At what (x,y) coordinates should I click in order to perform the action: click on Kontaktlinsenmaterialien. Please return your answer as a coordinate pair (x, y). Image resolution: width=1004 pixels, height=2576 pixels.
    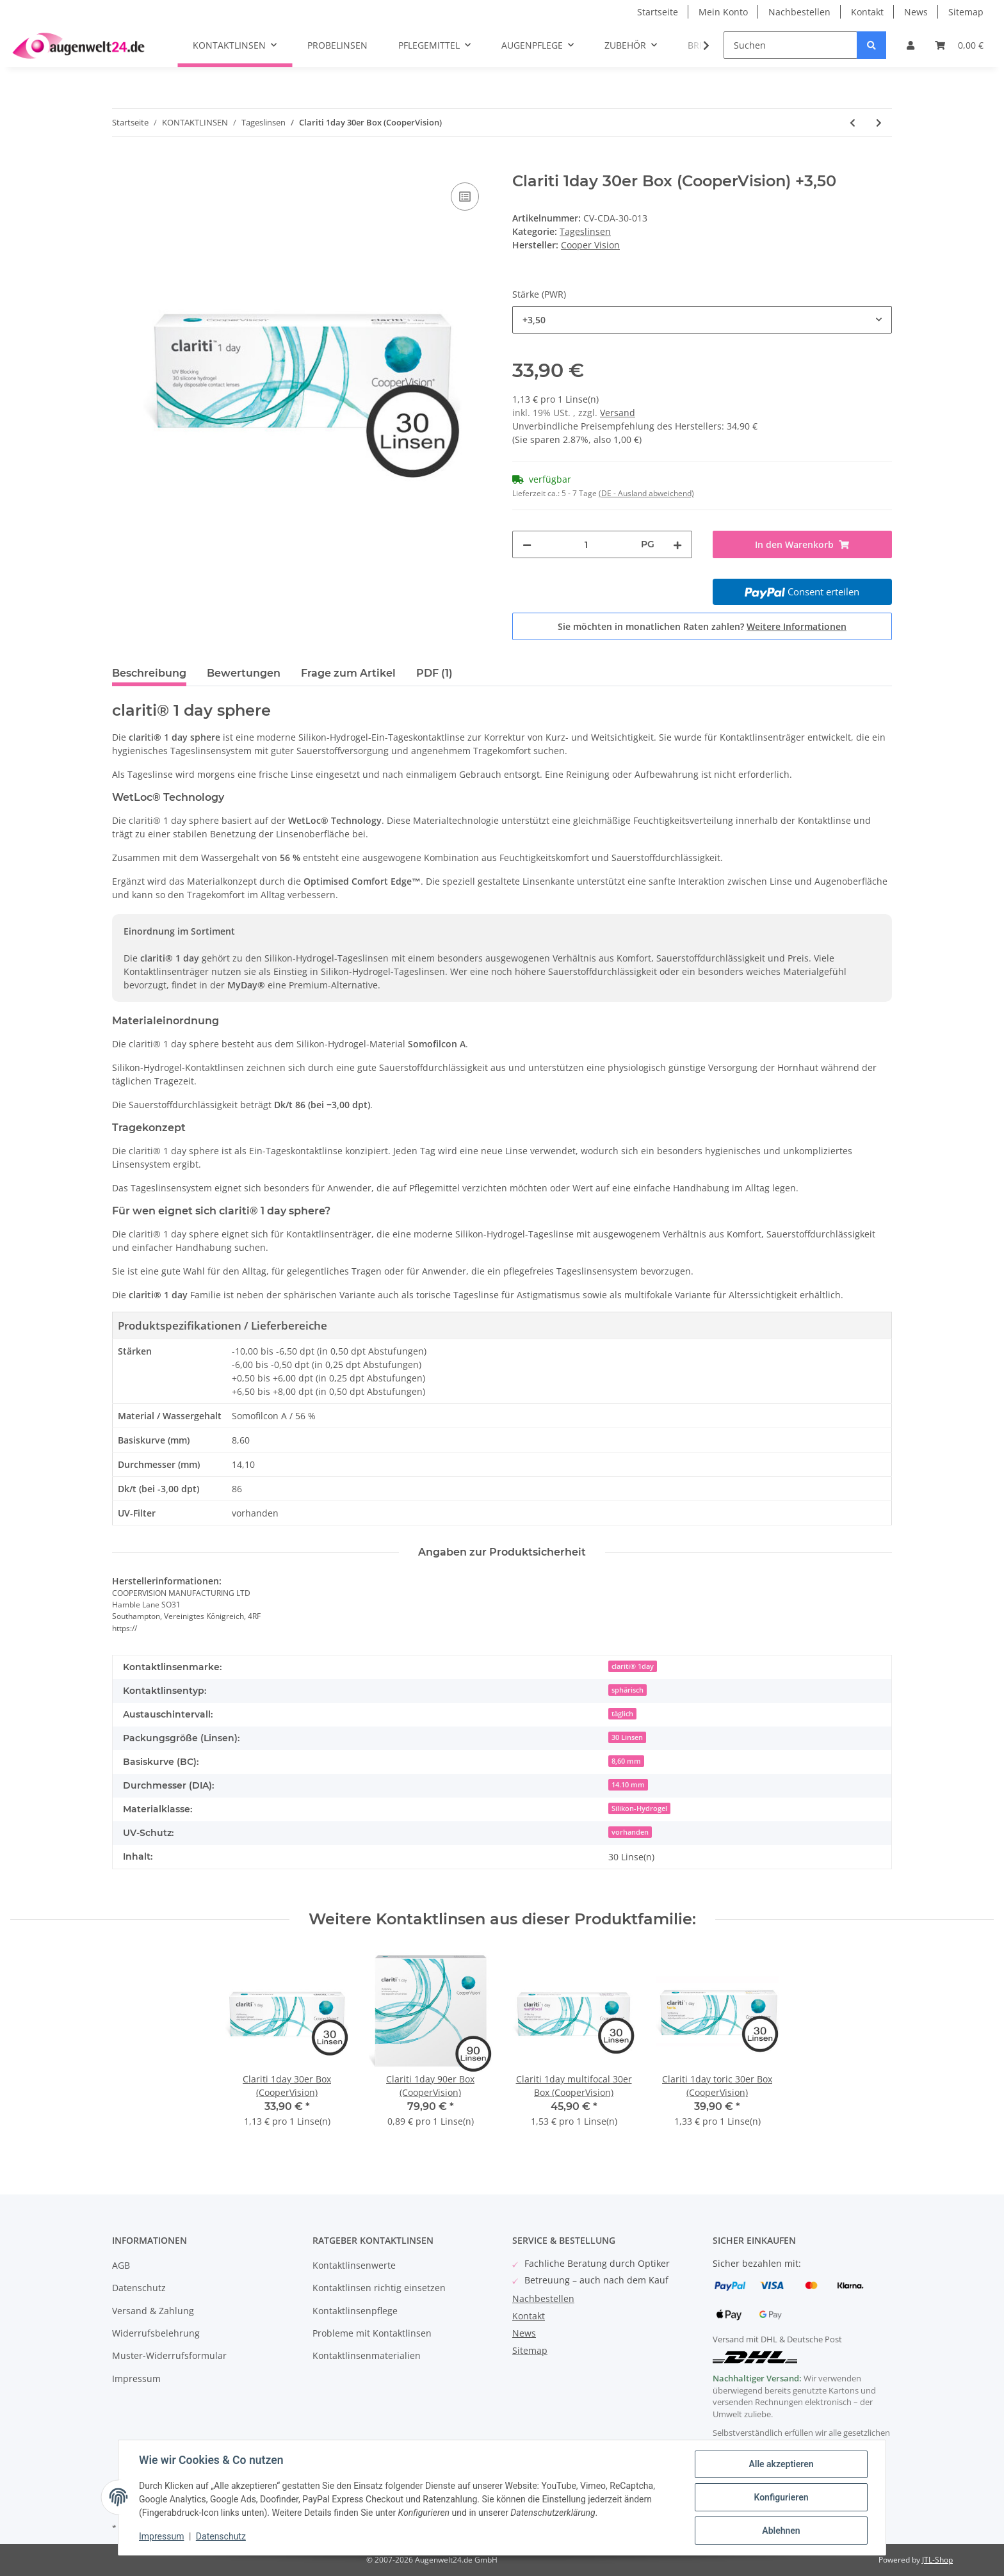
    Looking at the image, I should click on (366, 2355).